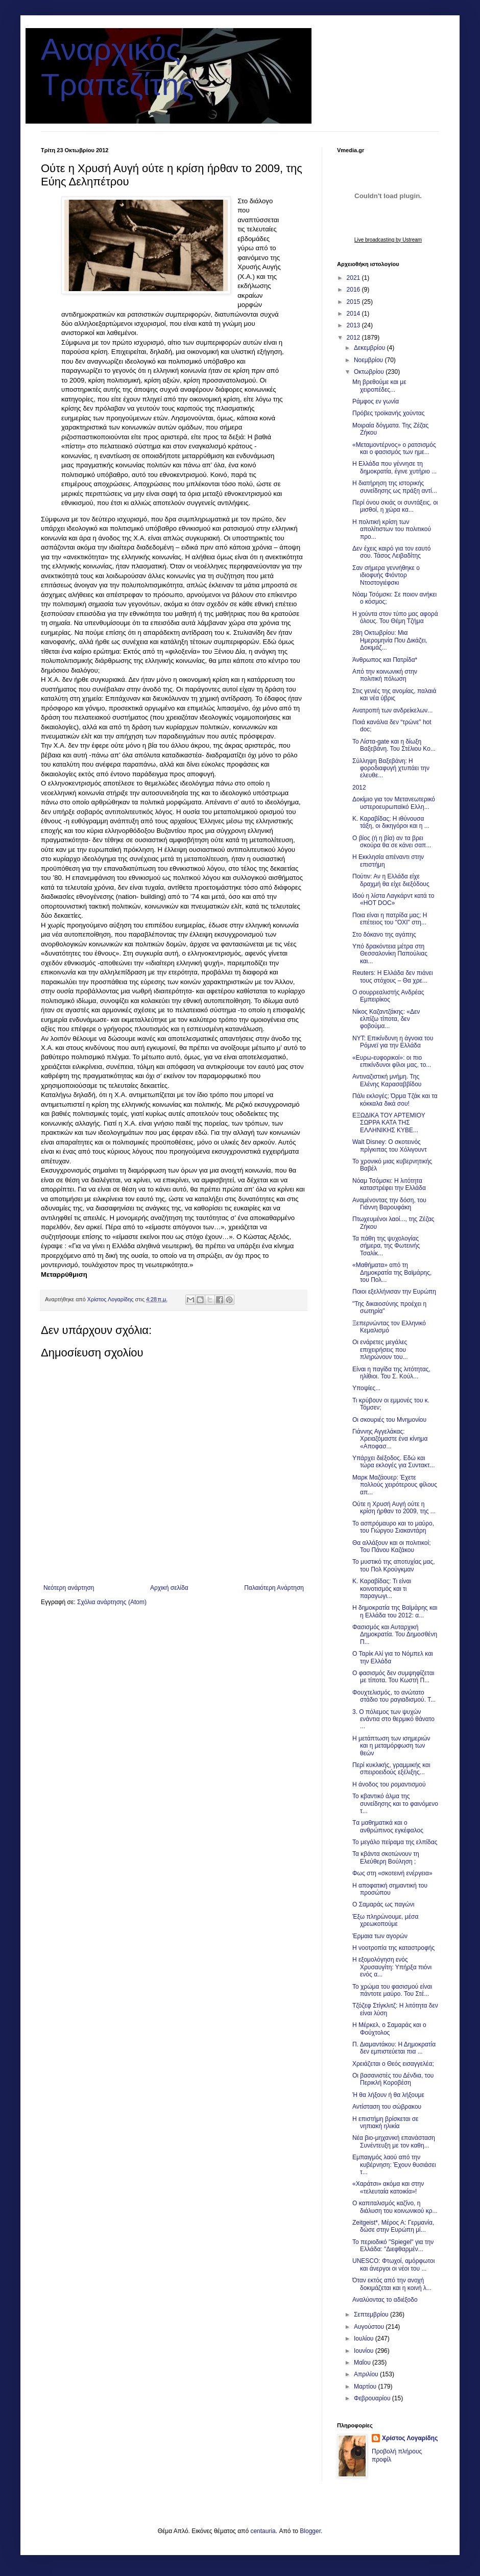  Describe the element at coordinates (393, 2079) in the screenshot. I see `Οι βα­σα­νι­στές του Δέν­δια, του Περικλή Κοροβέση` at that location.